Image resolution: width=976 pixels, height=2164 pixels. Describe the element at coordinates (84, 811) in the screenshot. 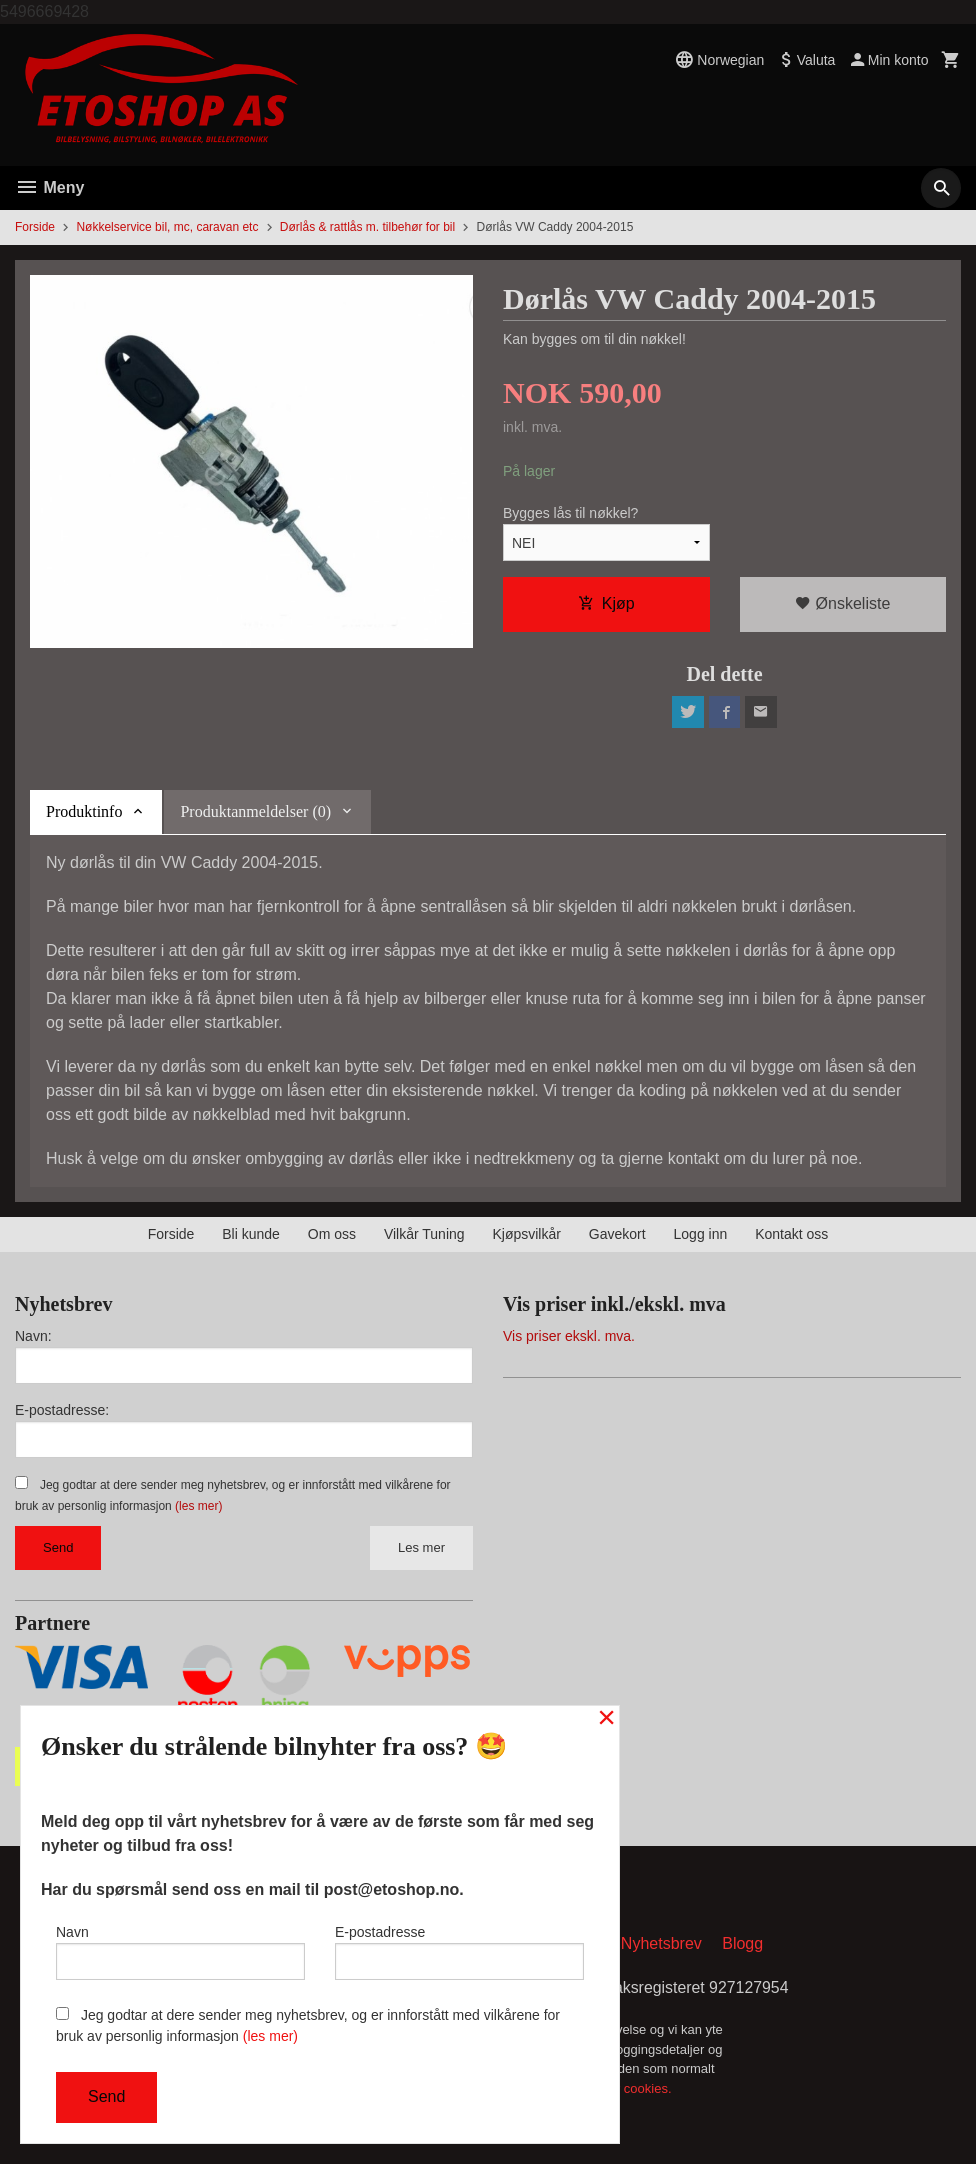

I see `Produktinfo [tab]` at that location.